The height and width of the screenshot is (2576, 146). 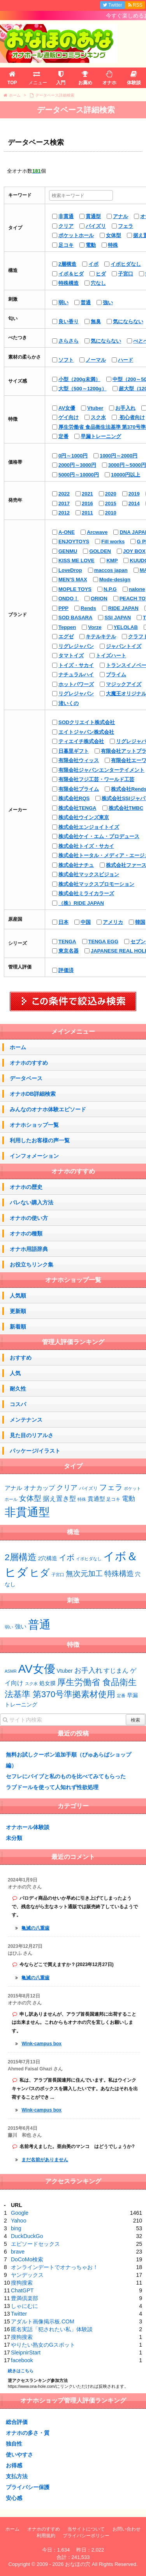 I want to click on パイズリ, so click(x=96, y=226).